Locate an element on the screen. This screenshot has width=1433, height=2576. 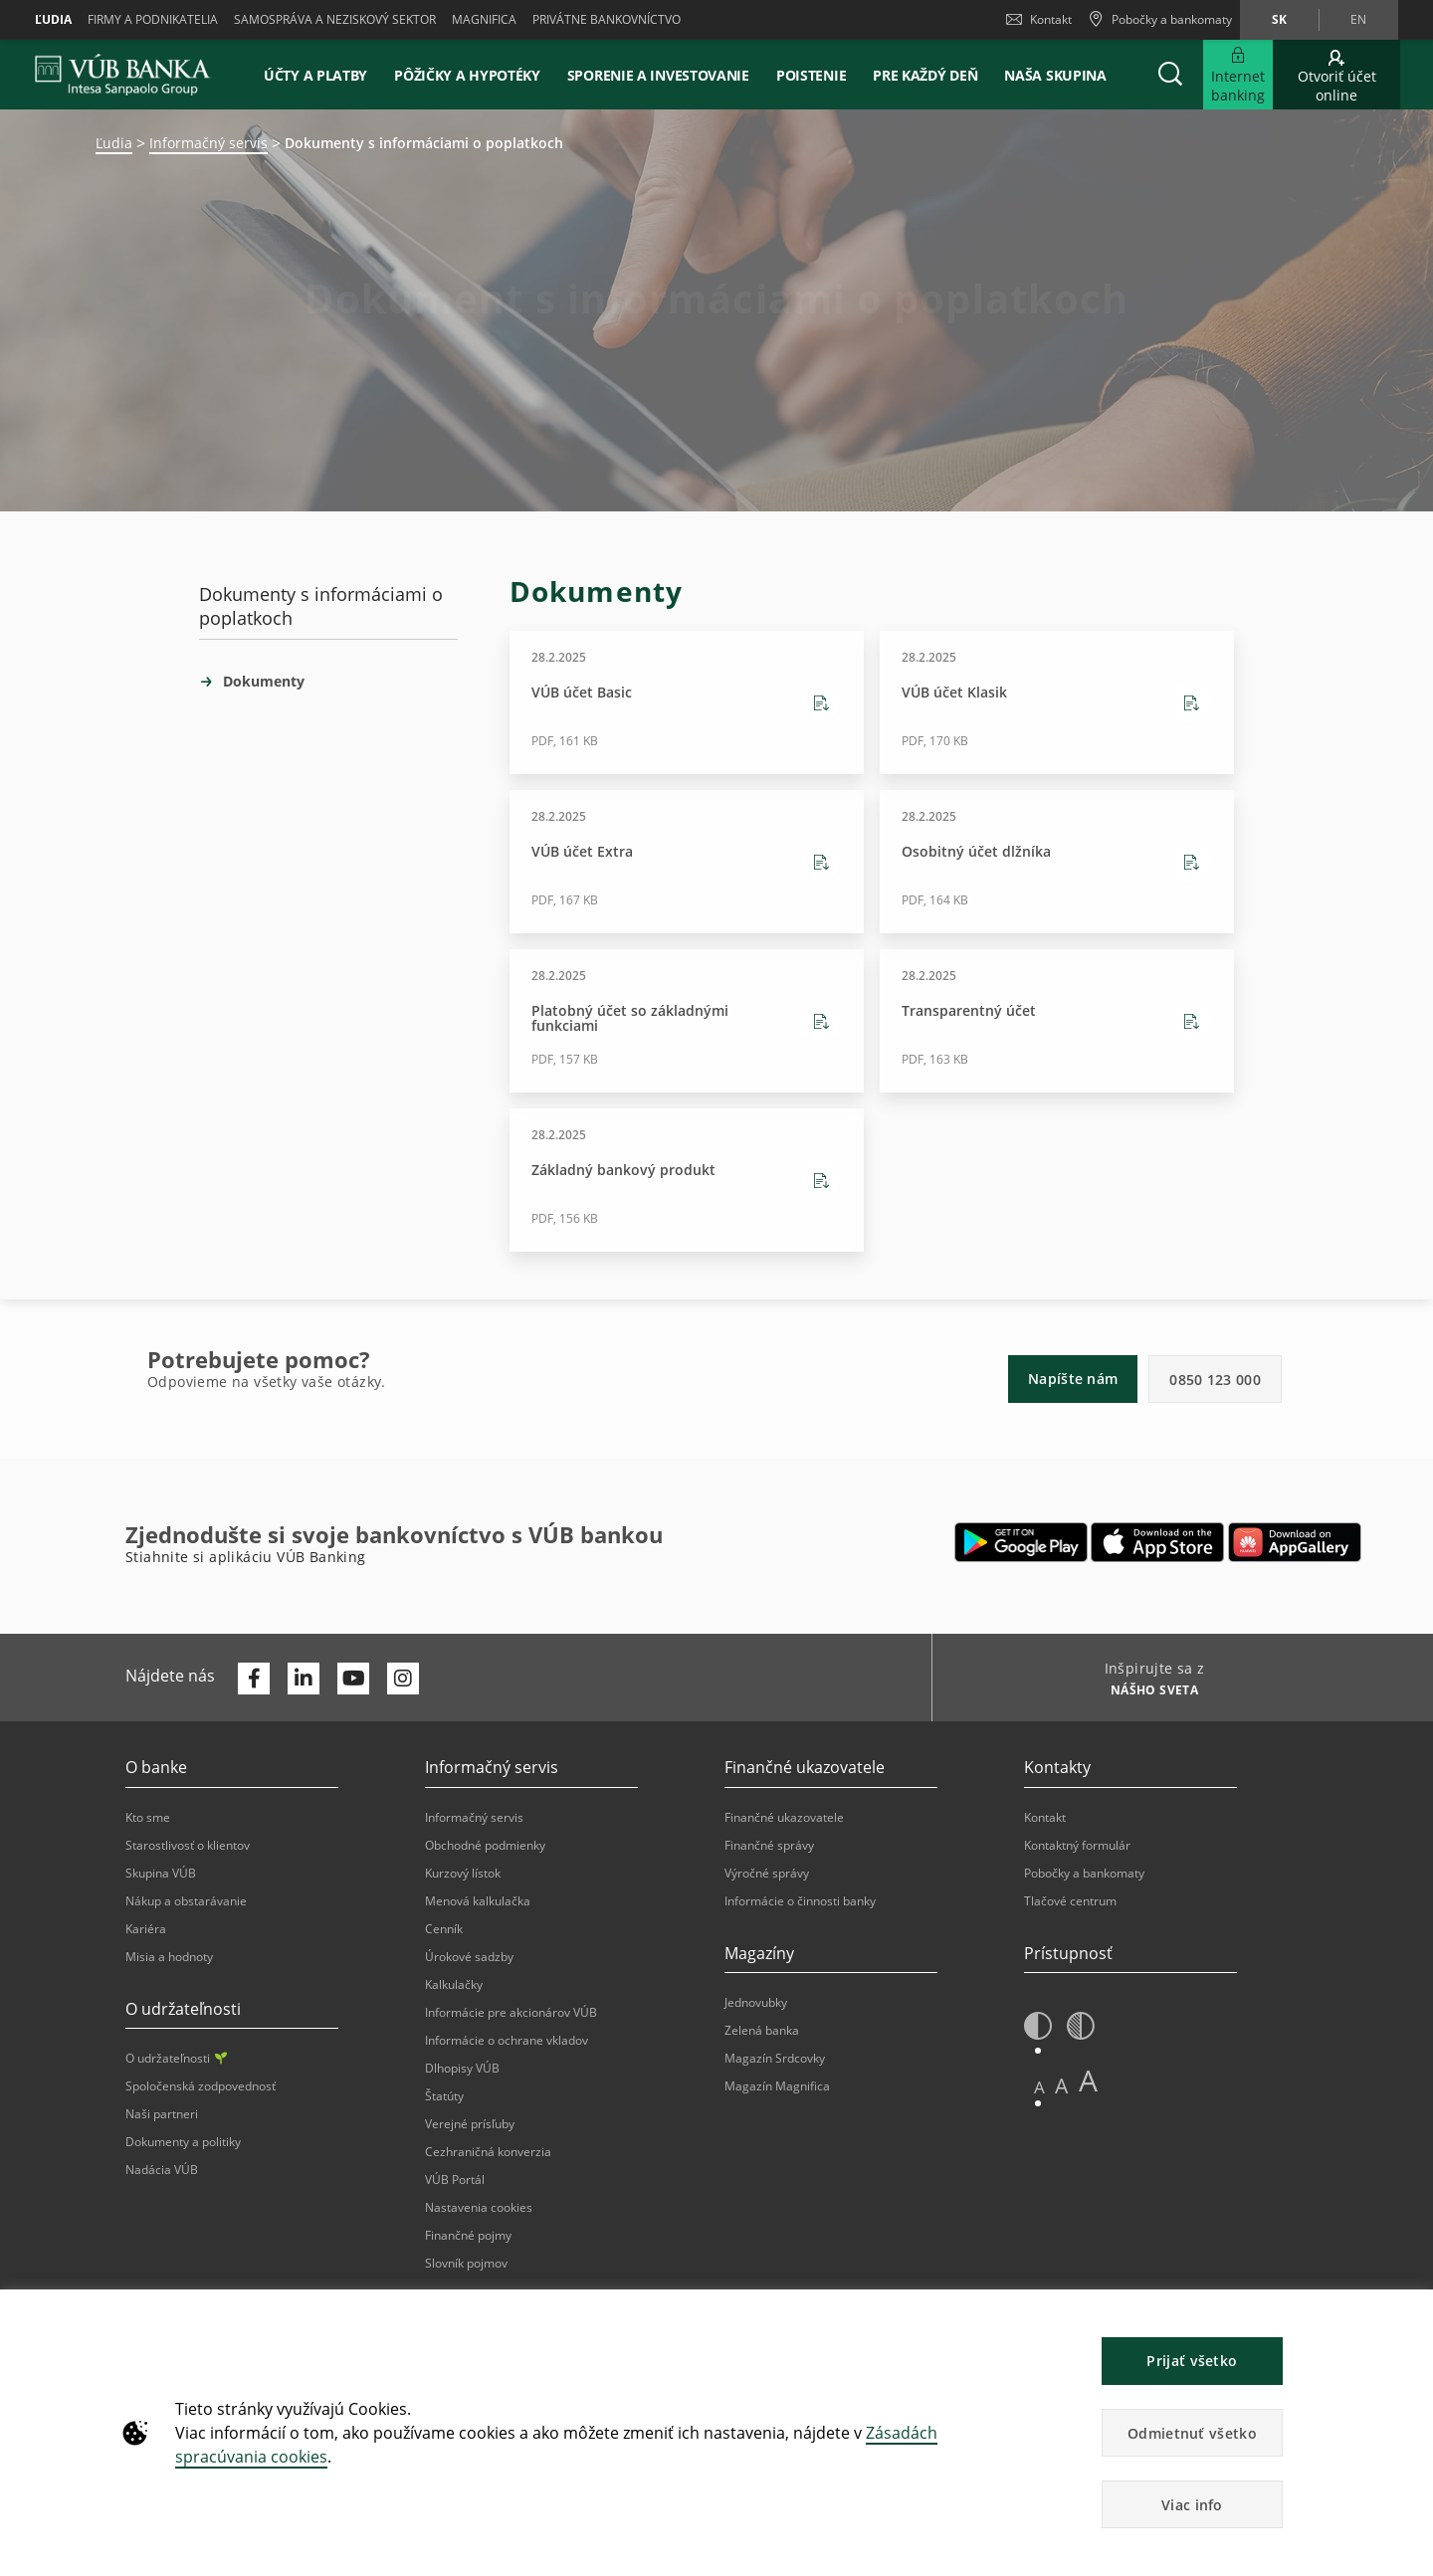
Prijať všetko [button] is located at coordinates (1191, 2360).